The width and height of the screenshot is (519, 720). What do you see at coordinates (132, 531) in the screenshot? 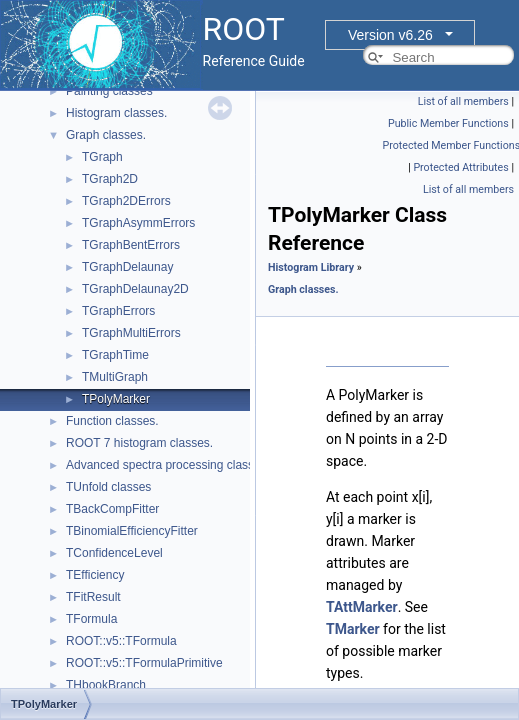
I see `TBinomialEfficiencyFitter` at bounding box center [132, 531].